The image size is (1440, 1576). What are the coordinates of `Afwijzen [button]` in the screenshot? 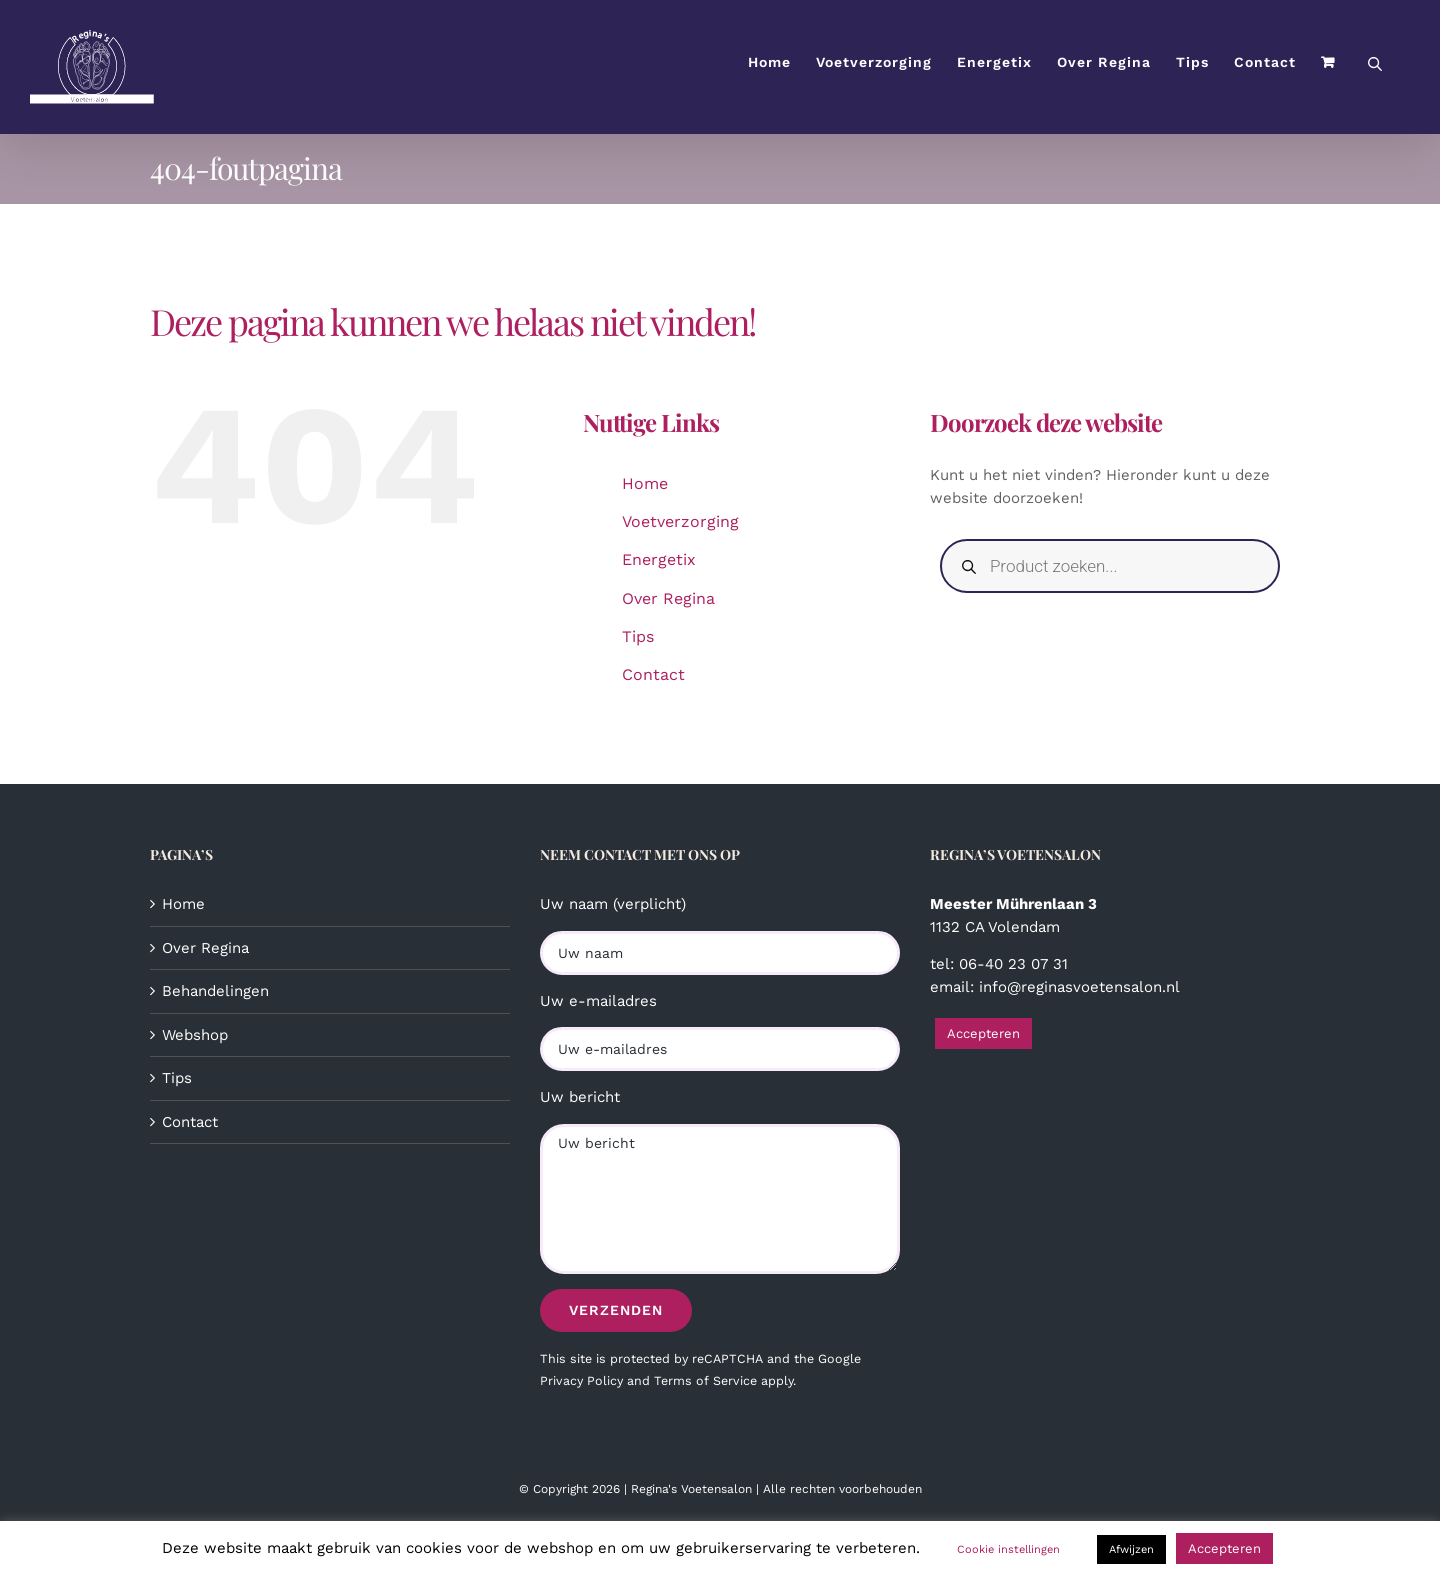 It's located at (1131, 1549).